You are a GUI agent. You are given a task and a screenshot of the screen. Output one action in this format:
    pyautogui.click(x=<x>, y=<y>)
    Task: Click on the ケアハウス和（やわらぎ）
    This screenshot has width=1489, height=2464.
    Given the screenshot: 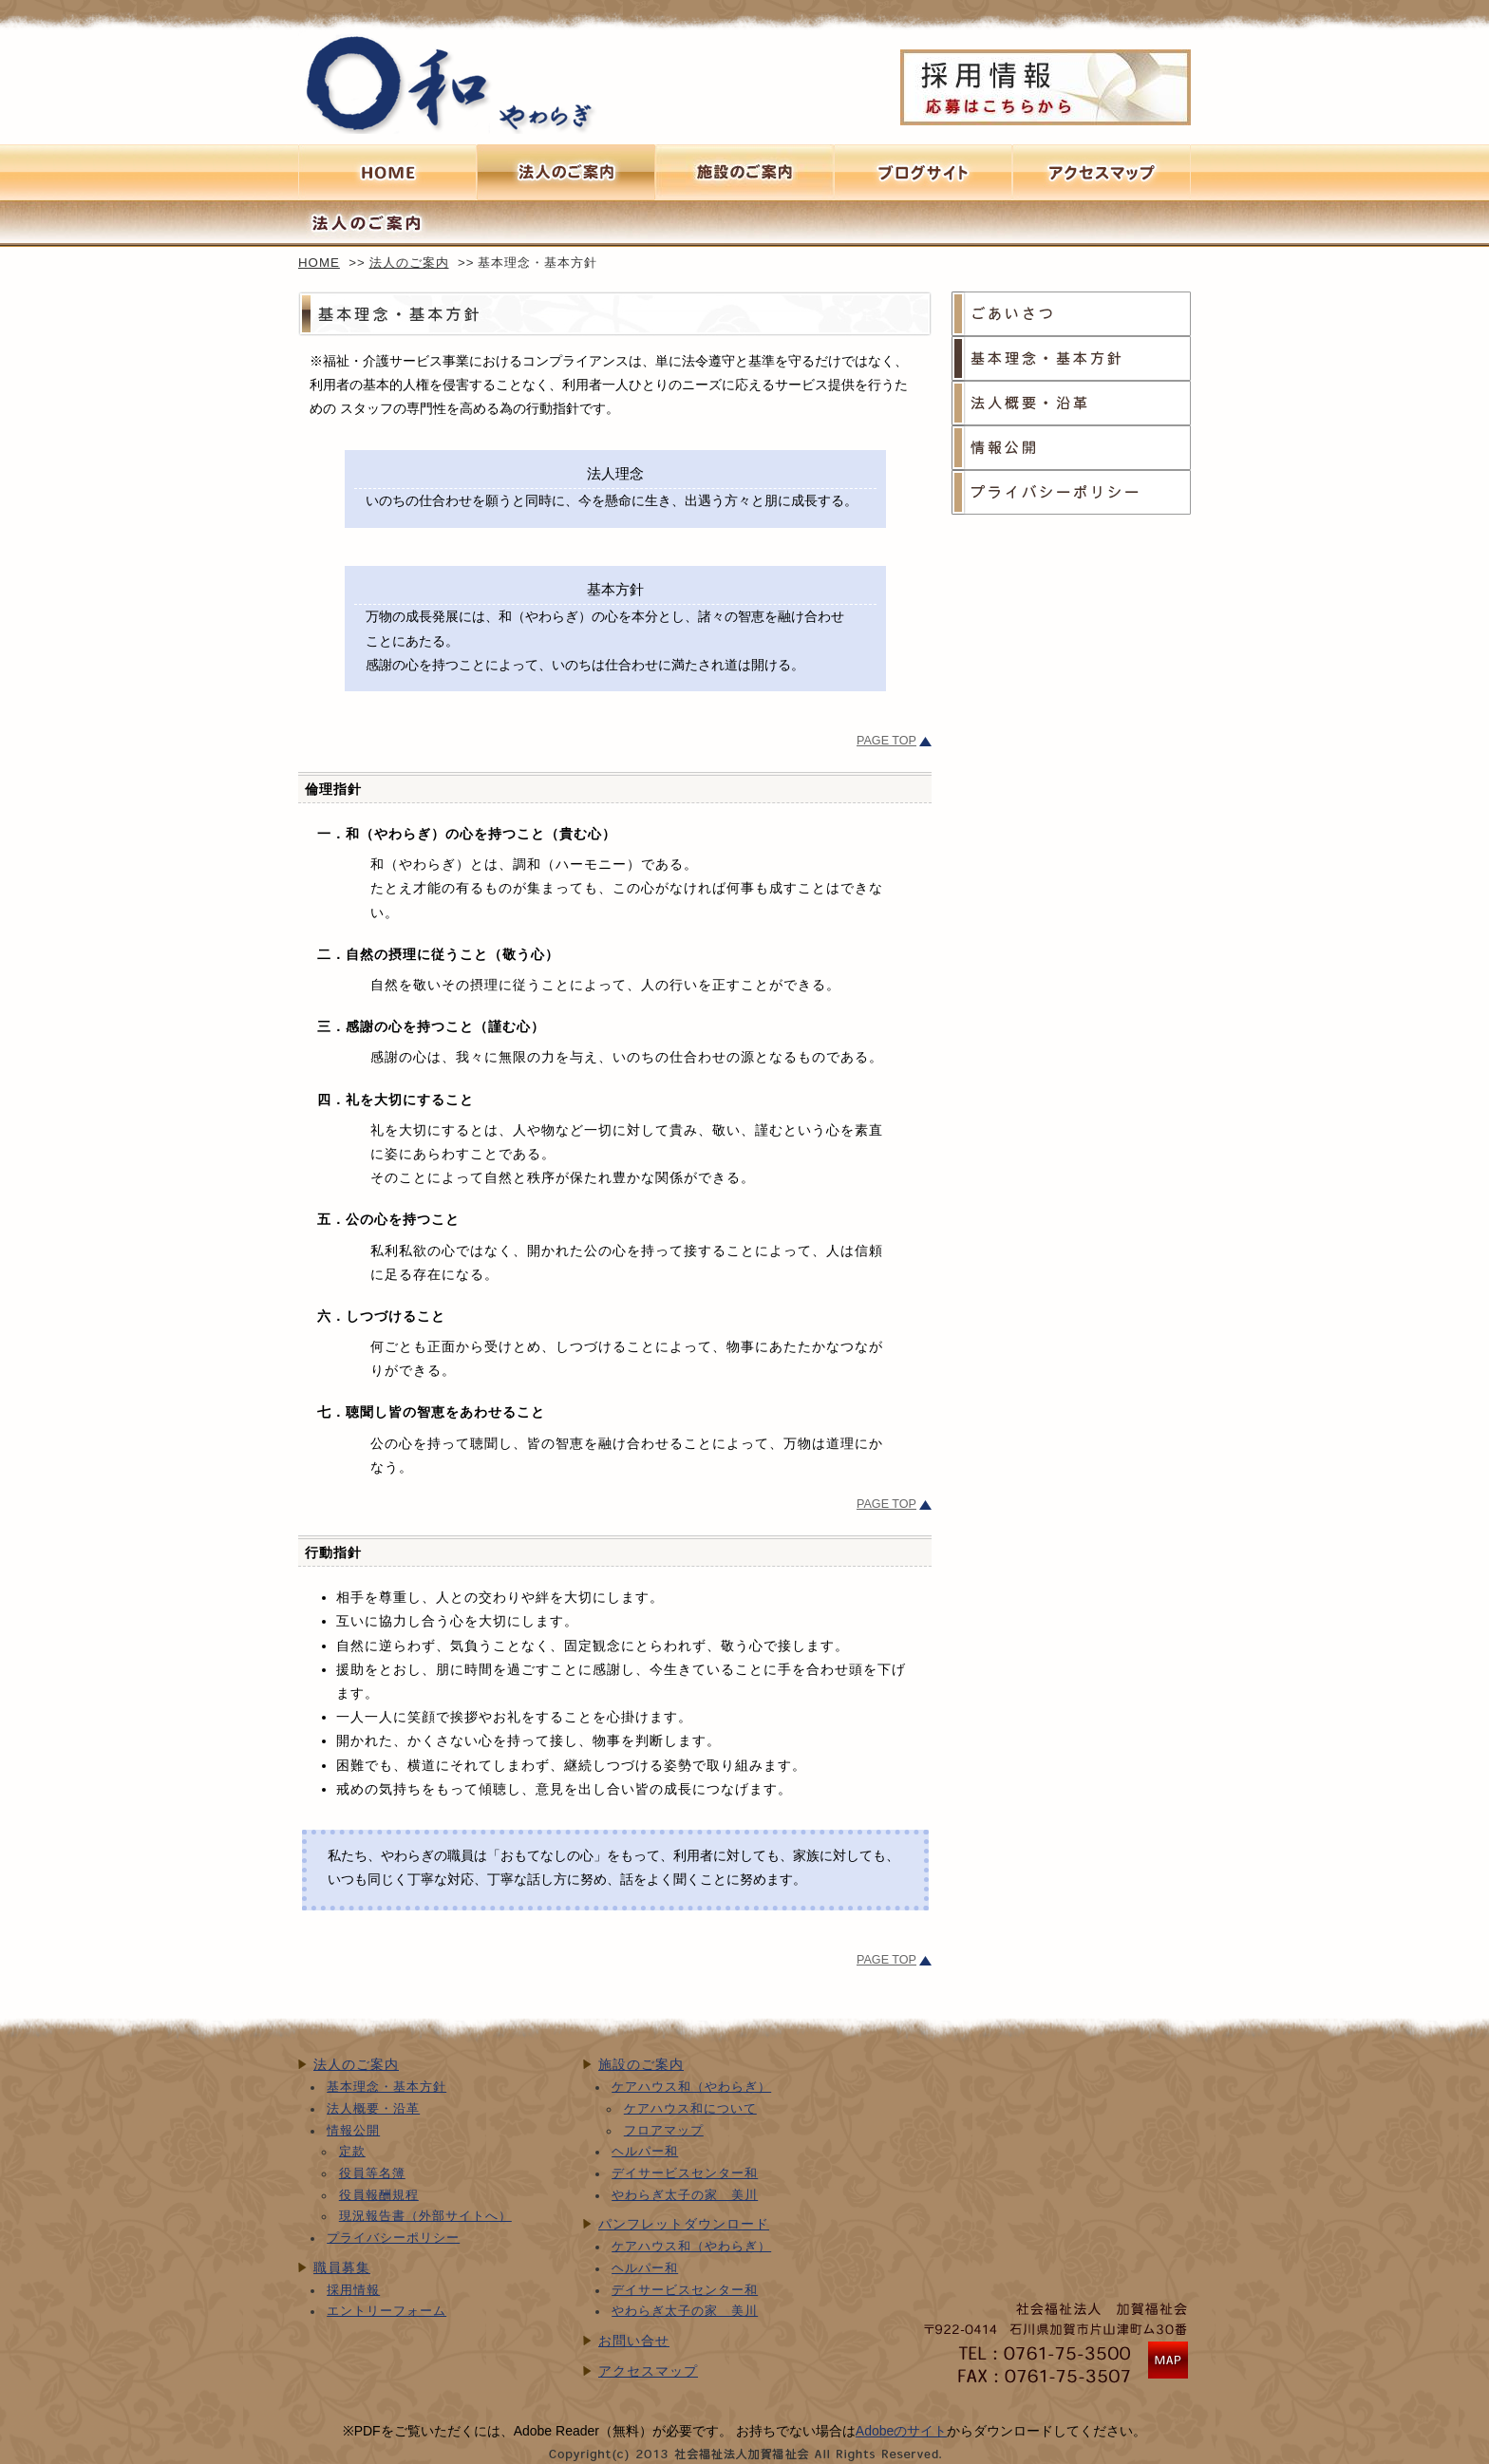 What is the action you would take?
    pyautogui.click(x=691, y=2087)
    